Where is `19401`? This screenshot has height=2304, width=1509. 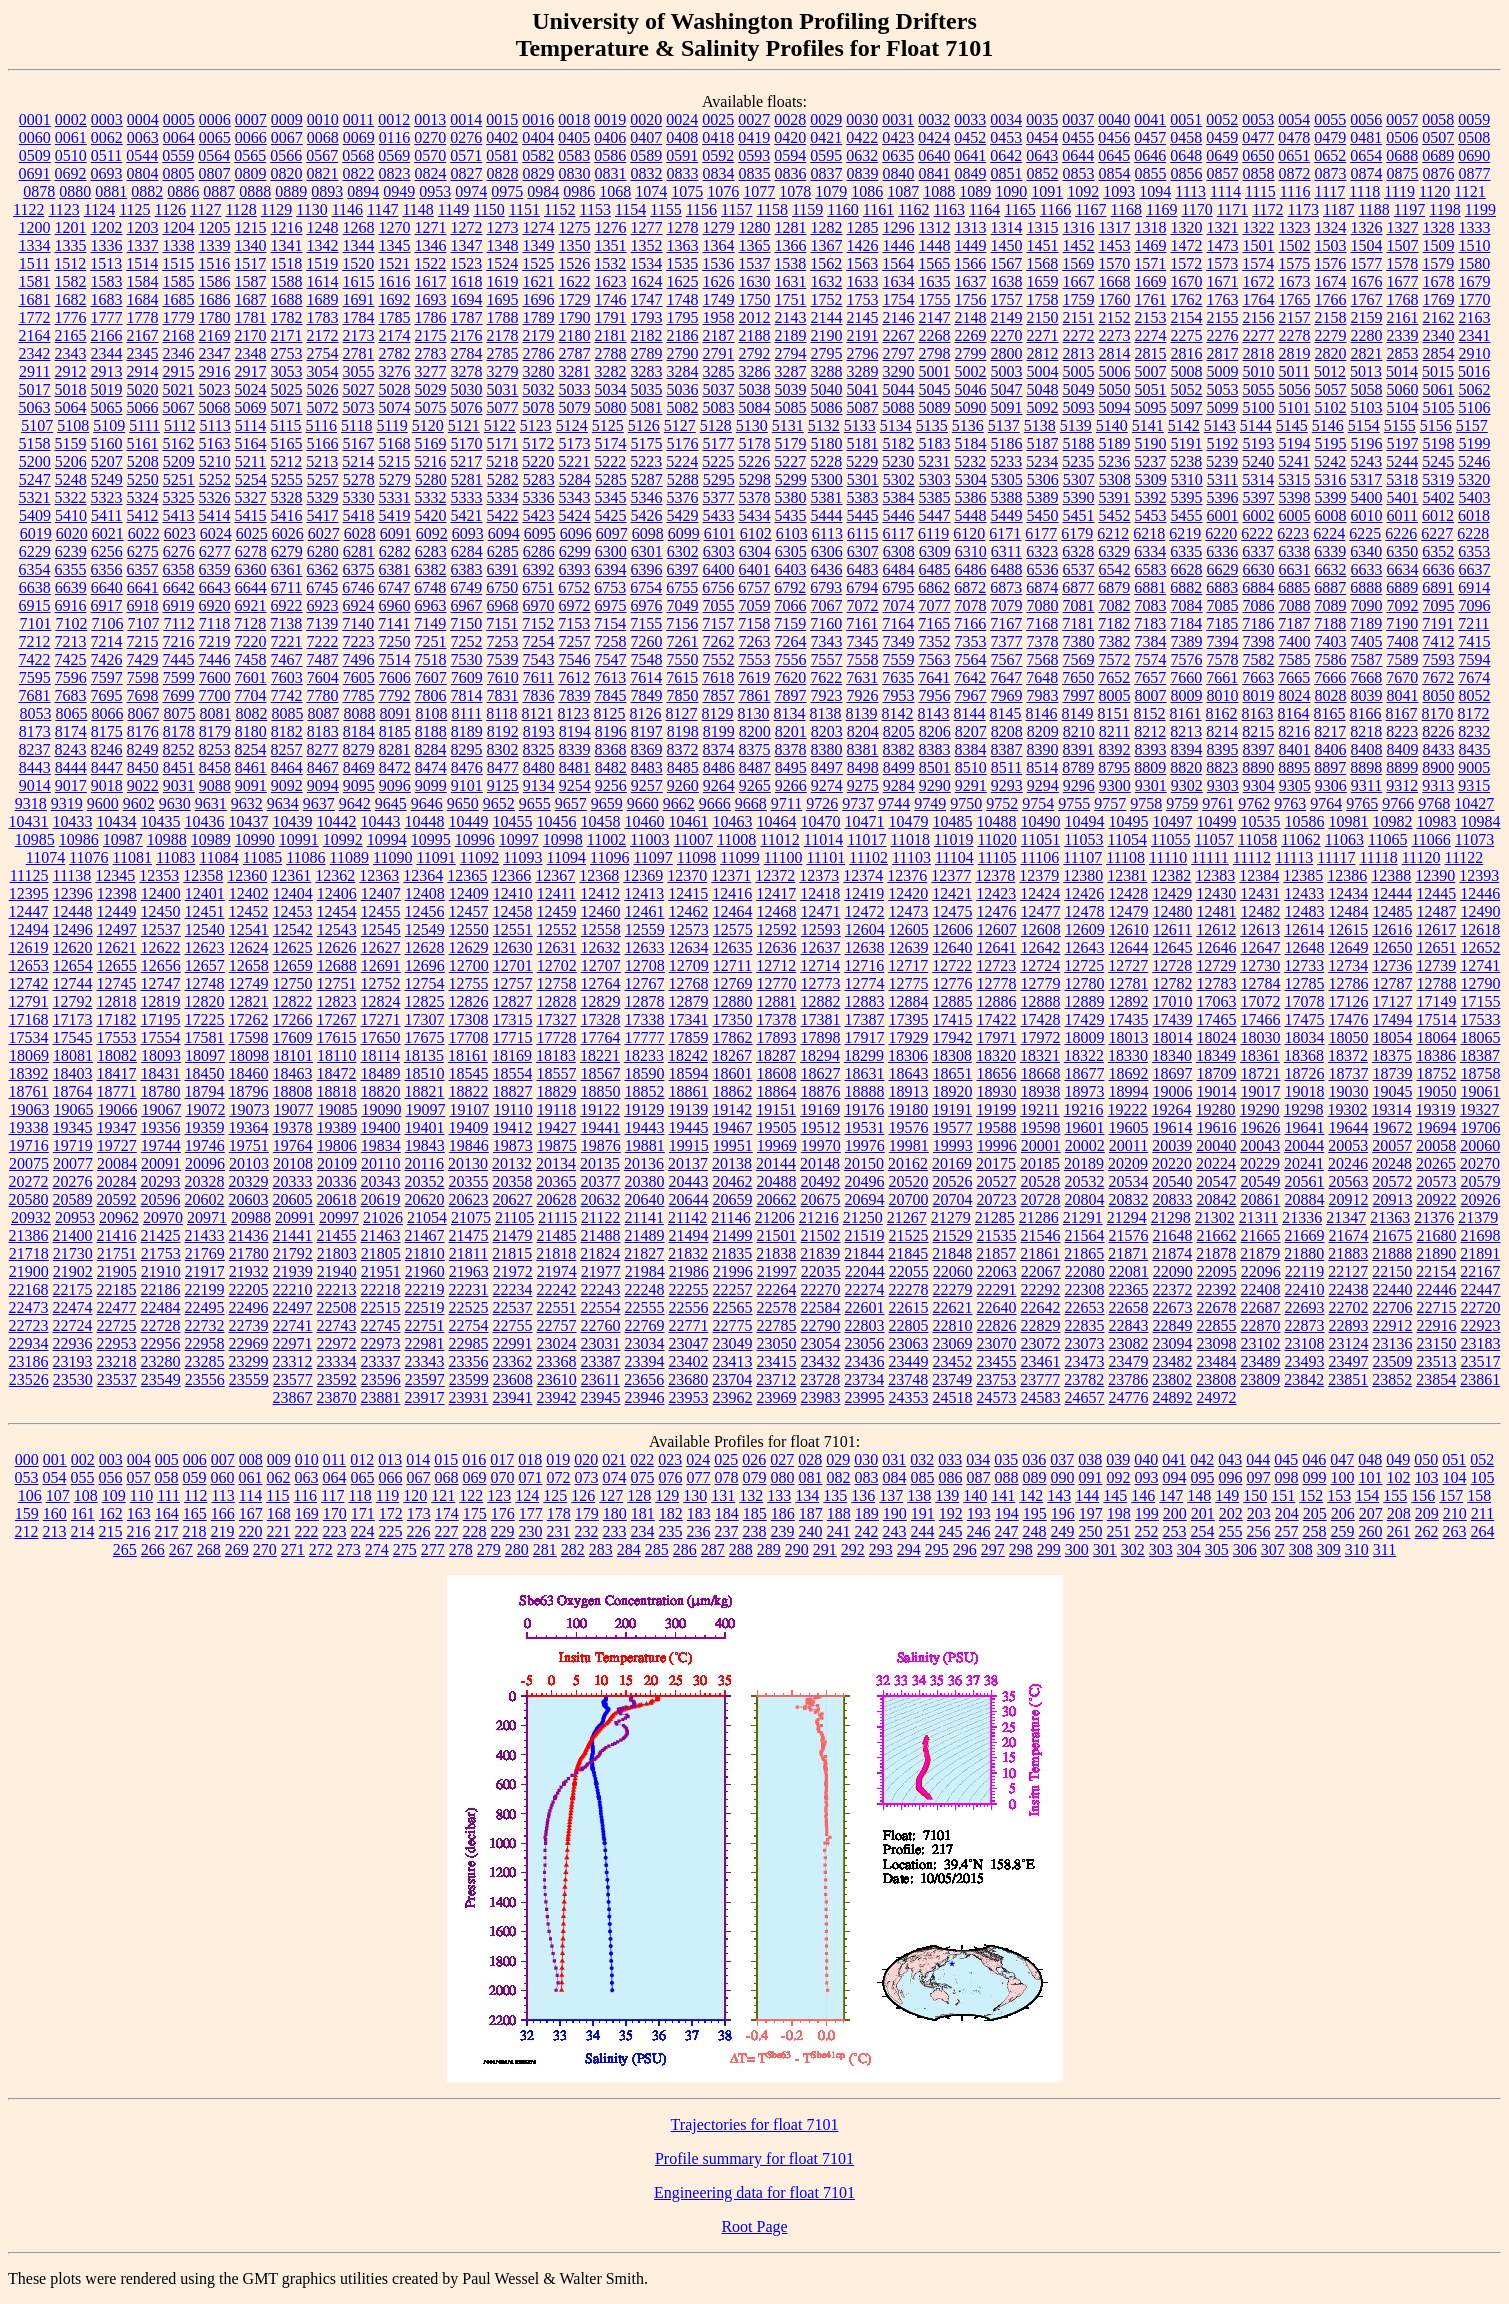 19401 is located at coordinates (425, 1127).